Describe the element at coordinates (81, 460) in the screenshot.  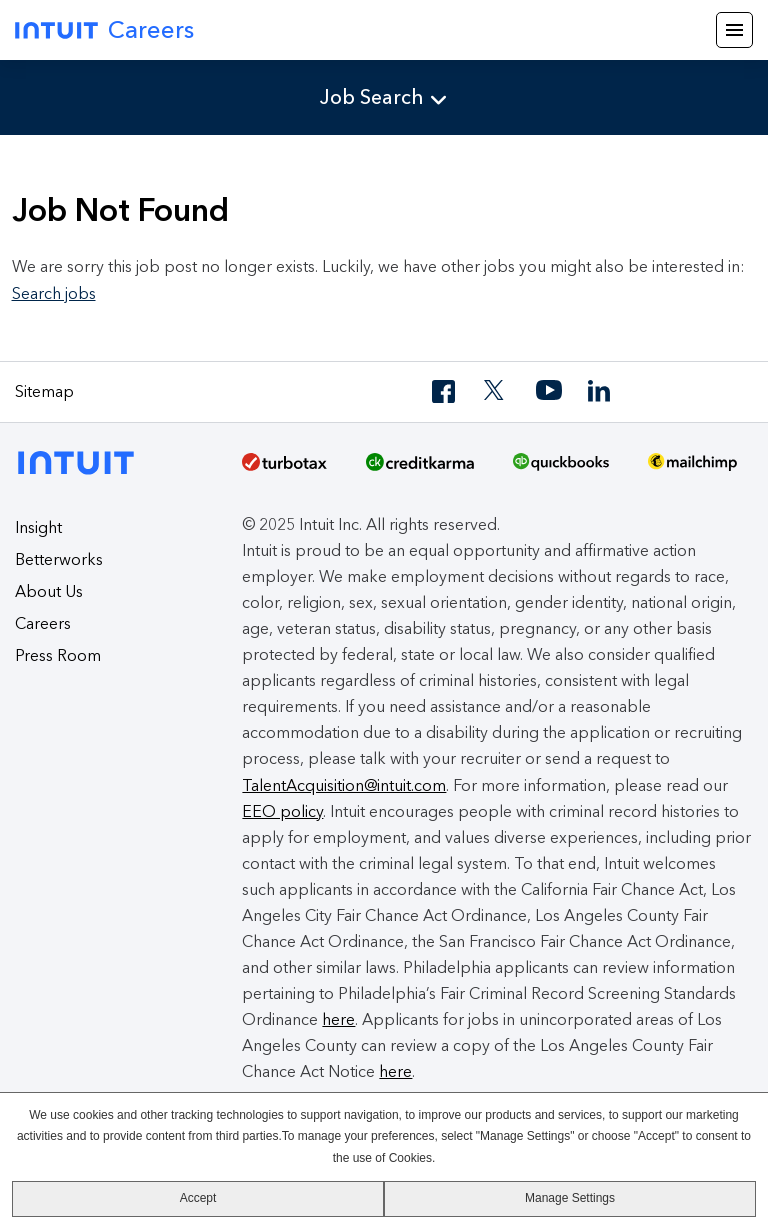
I see `[Intuit]` at that location.